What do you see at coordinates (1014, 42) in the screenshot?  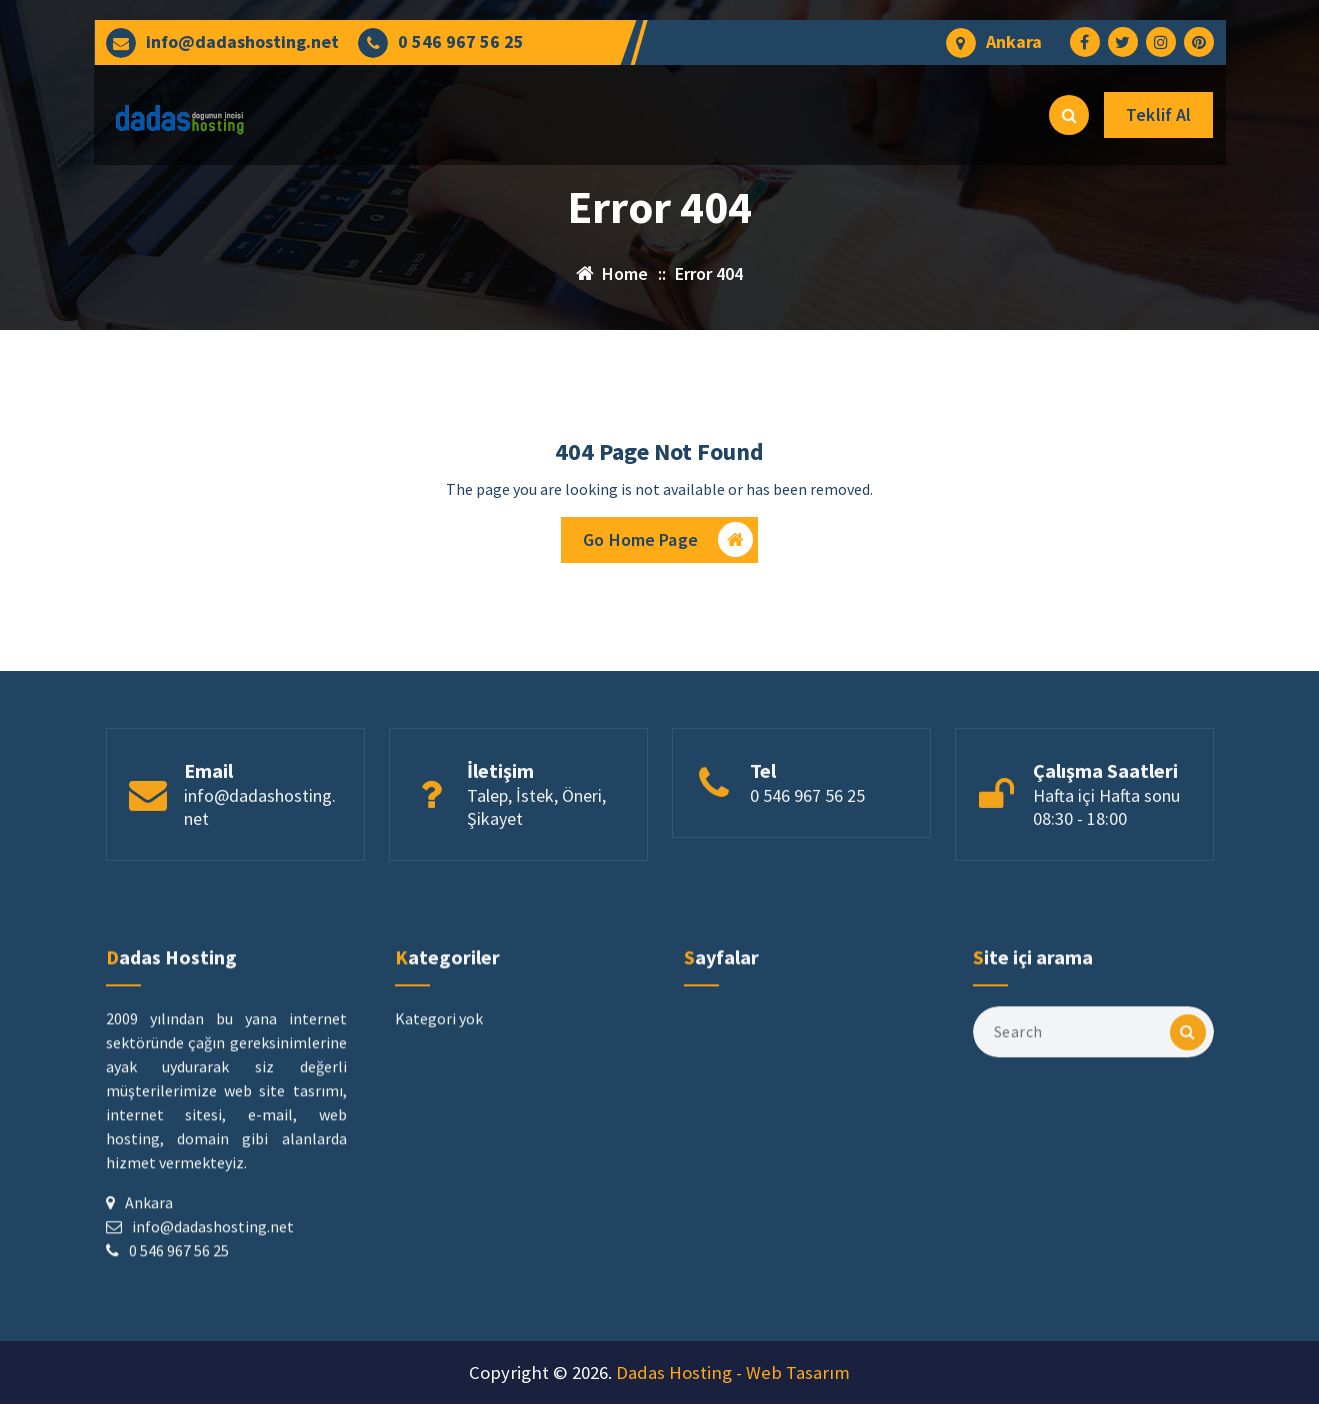 I see `Ankara` at bounding box center [1014, 42].